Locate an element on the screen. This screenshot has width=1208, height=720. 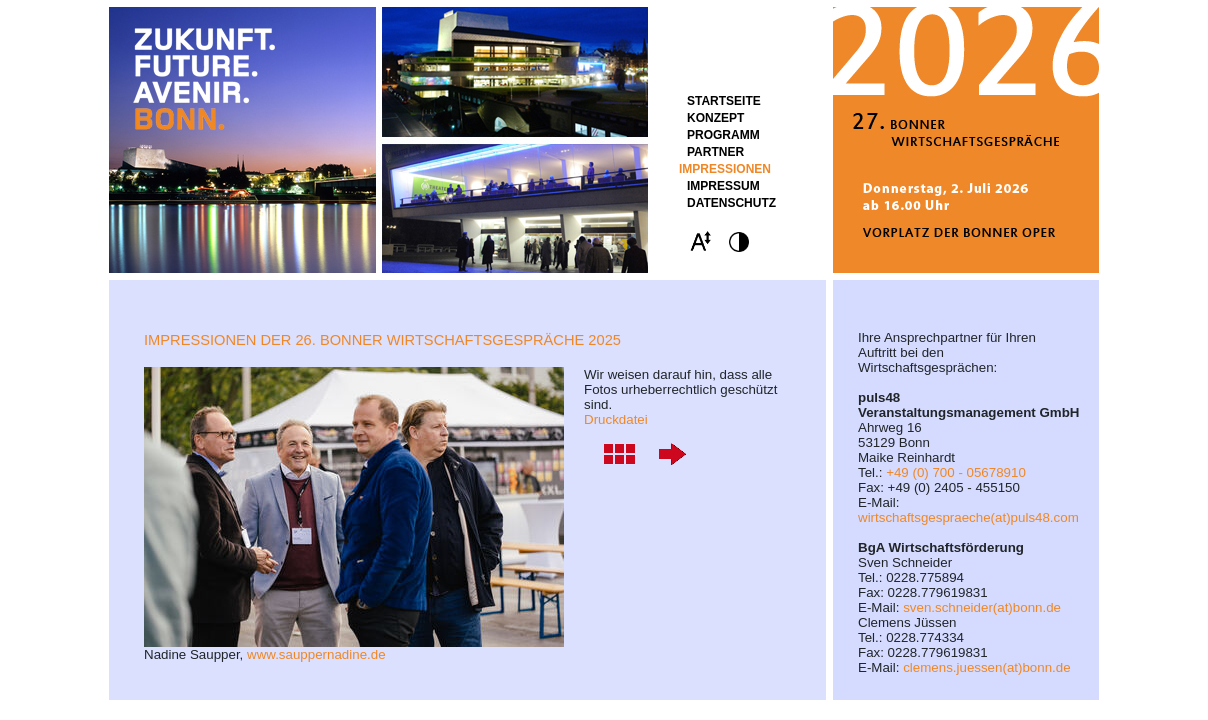
Druckdatei is located at coordinates (616, 419).